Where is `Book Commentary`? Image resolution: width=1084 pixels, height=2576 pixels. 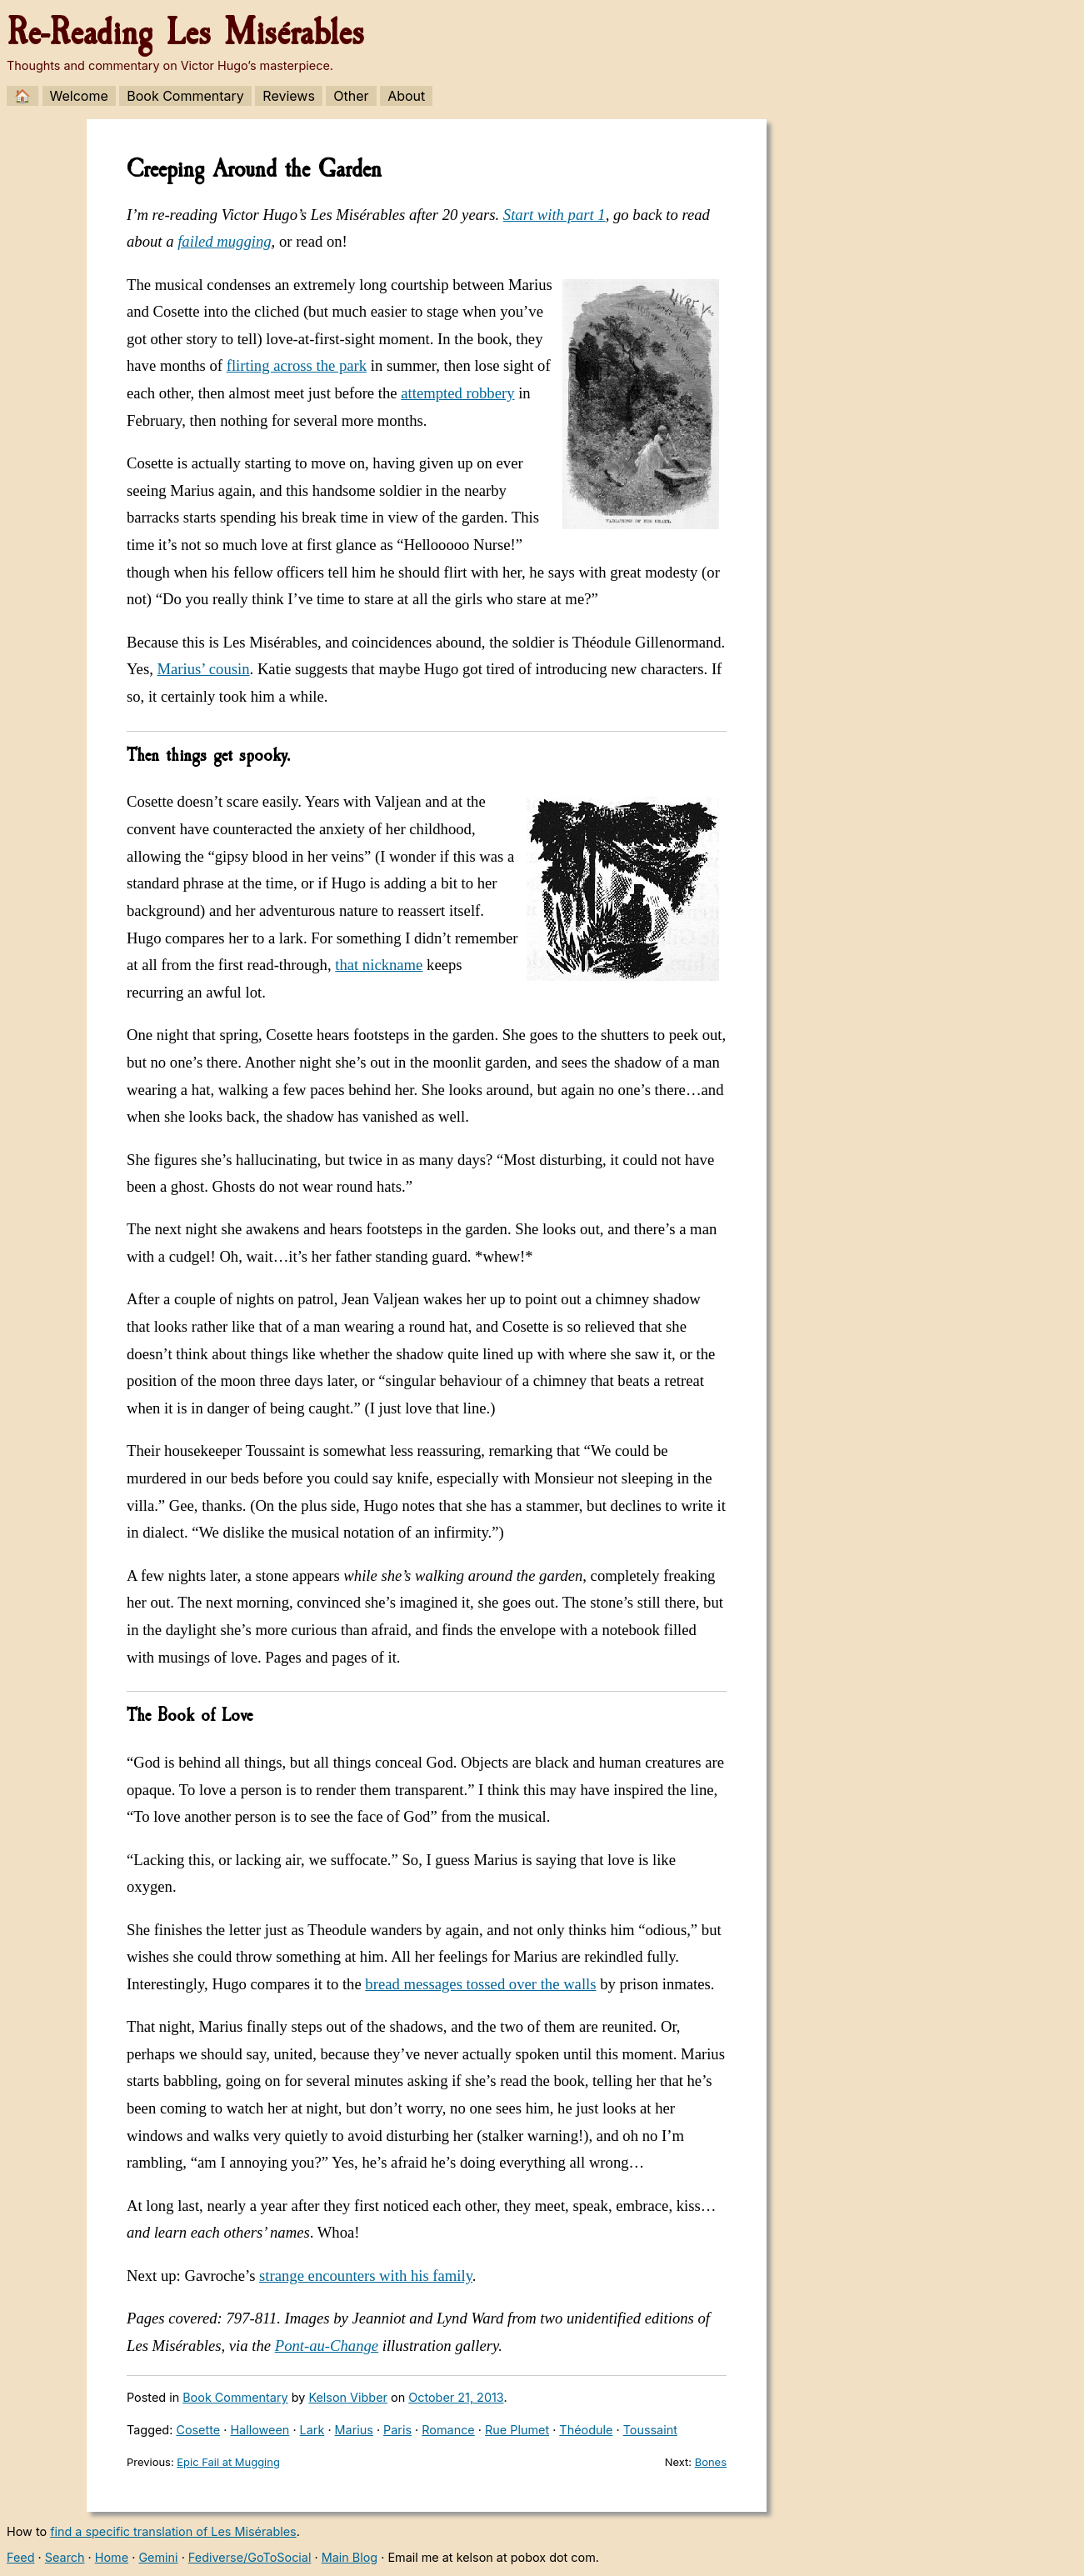 Book Commentary is located at coordinates (185, 96).